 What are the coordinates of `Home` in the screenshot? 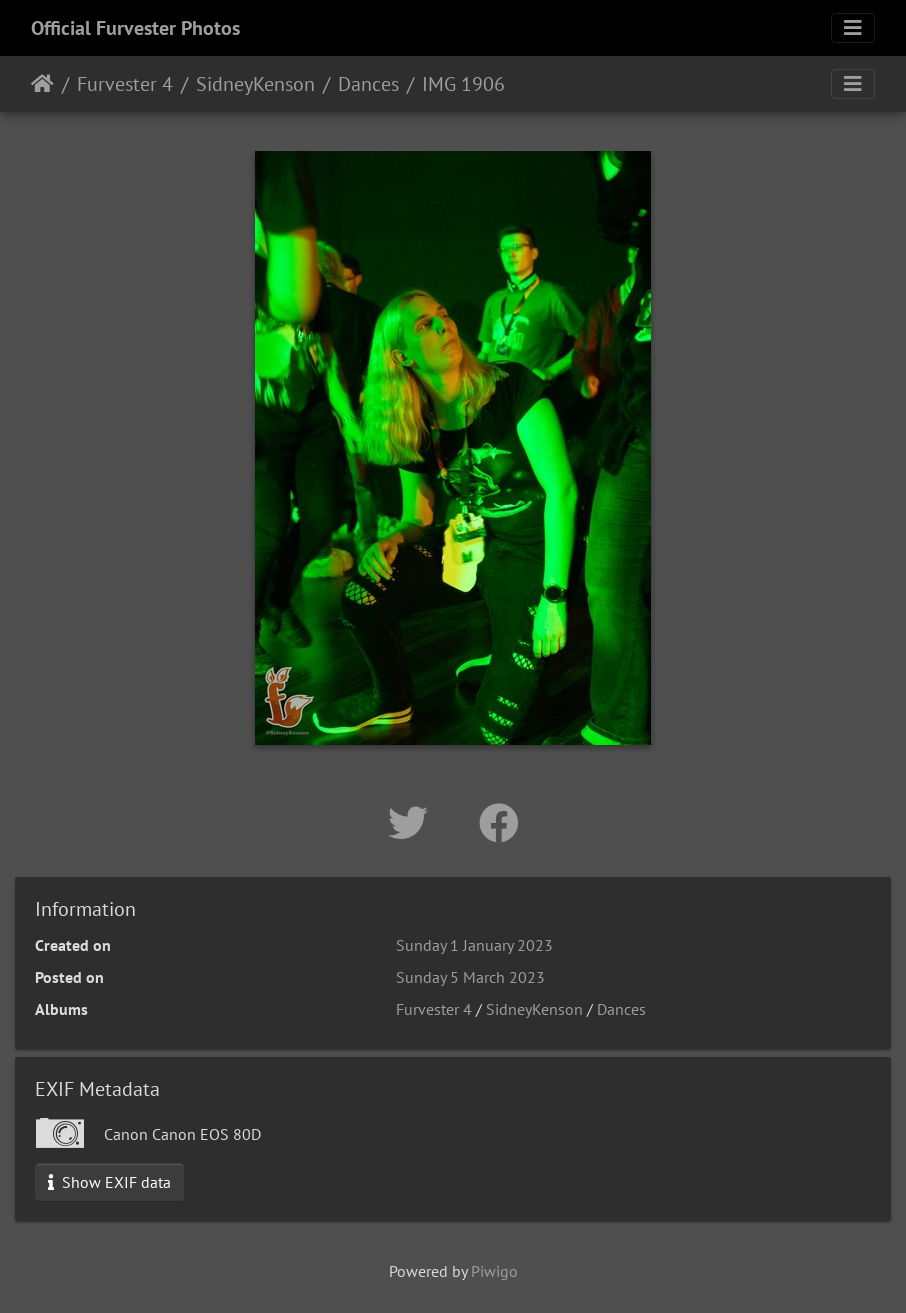 It's located at (42, 84).